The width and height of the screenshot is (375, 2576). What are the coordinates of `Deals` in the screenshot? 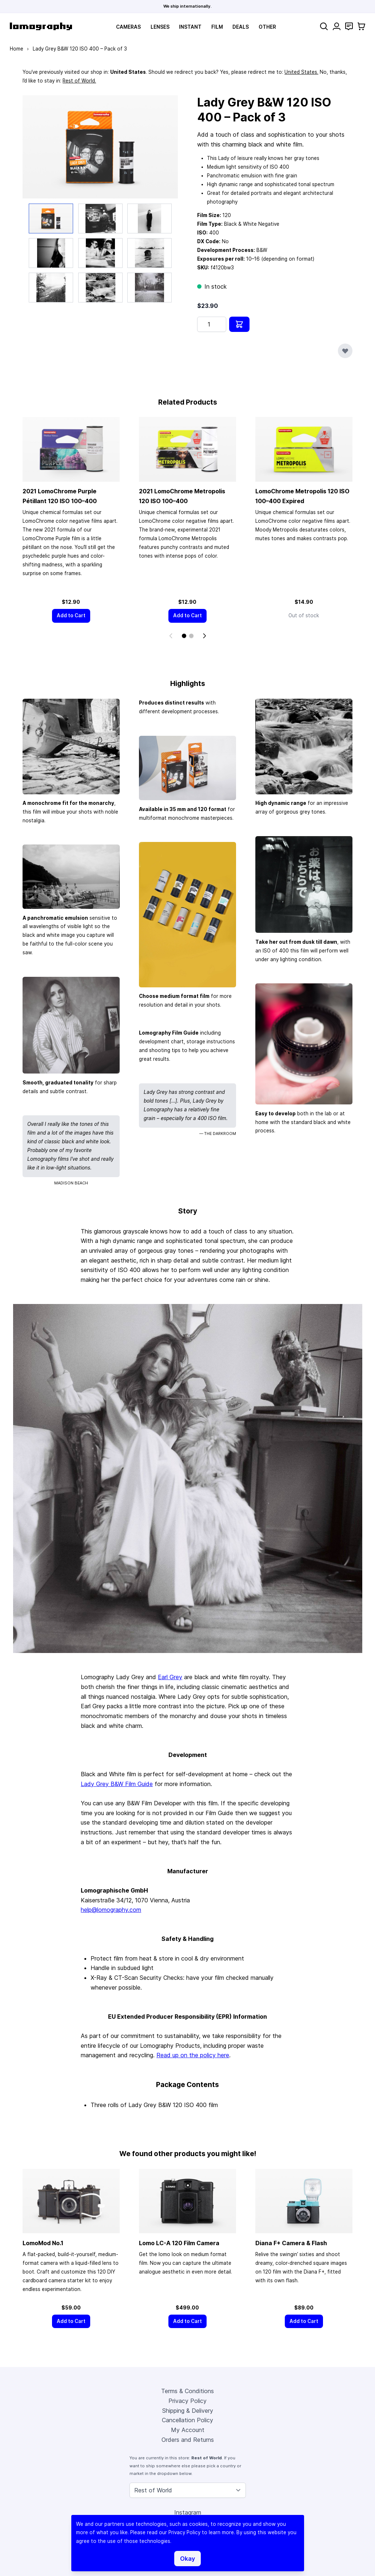 It's located at (240, 27).